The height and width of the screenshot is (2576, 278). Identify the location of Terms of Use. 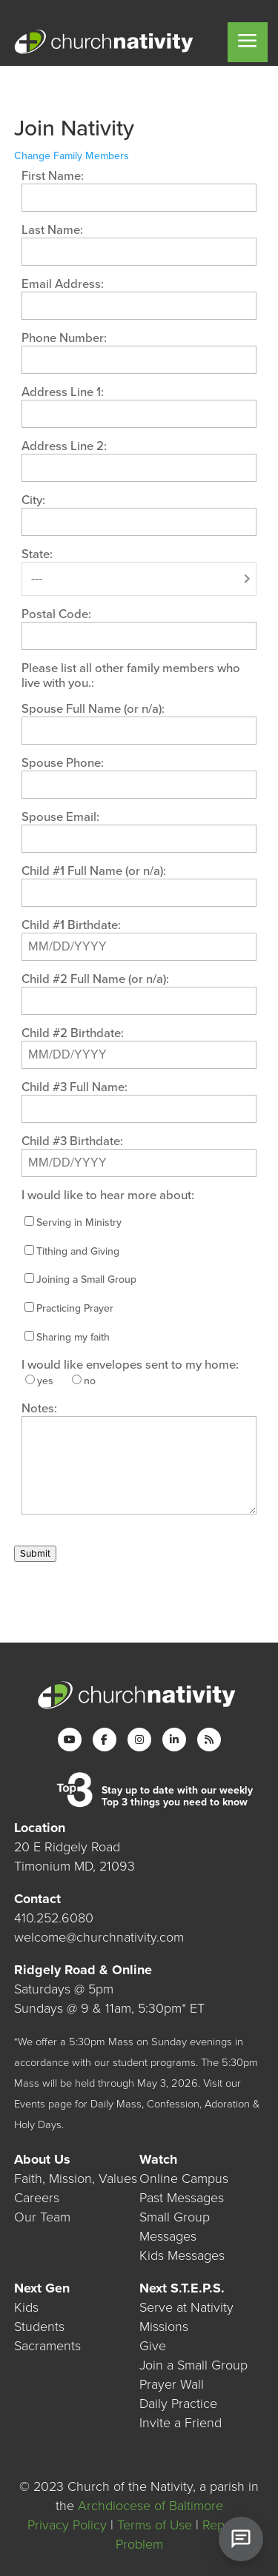
(154, 2525).